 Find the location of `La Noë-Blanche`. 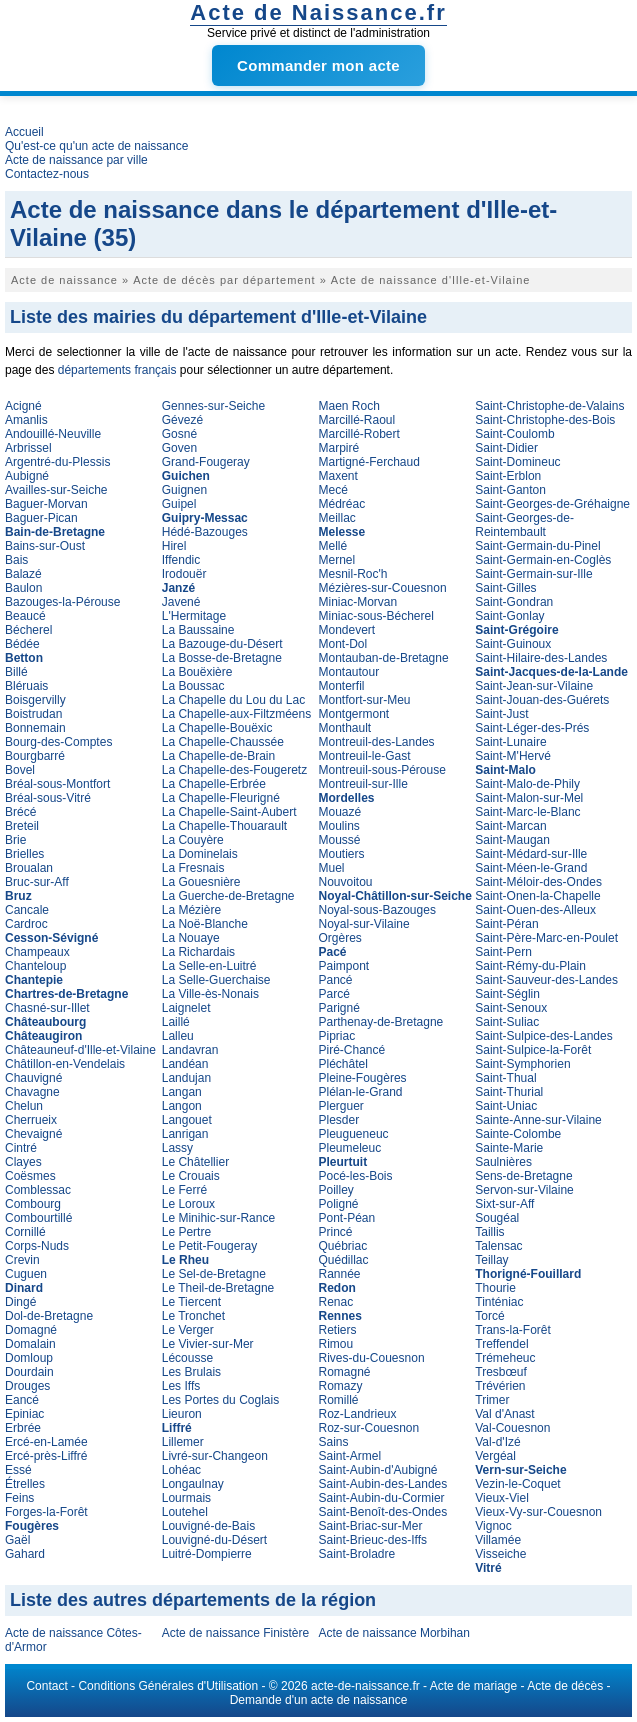

La Noë-Blanche is located at coordinates (205, 924).